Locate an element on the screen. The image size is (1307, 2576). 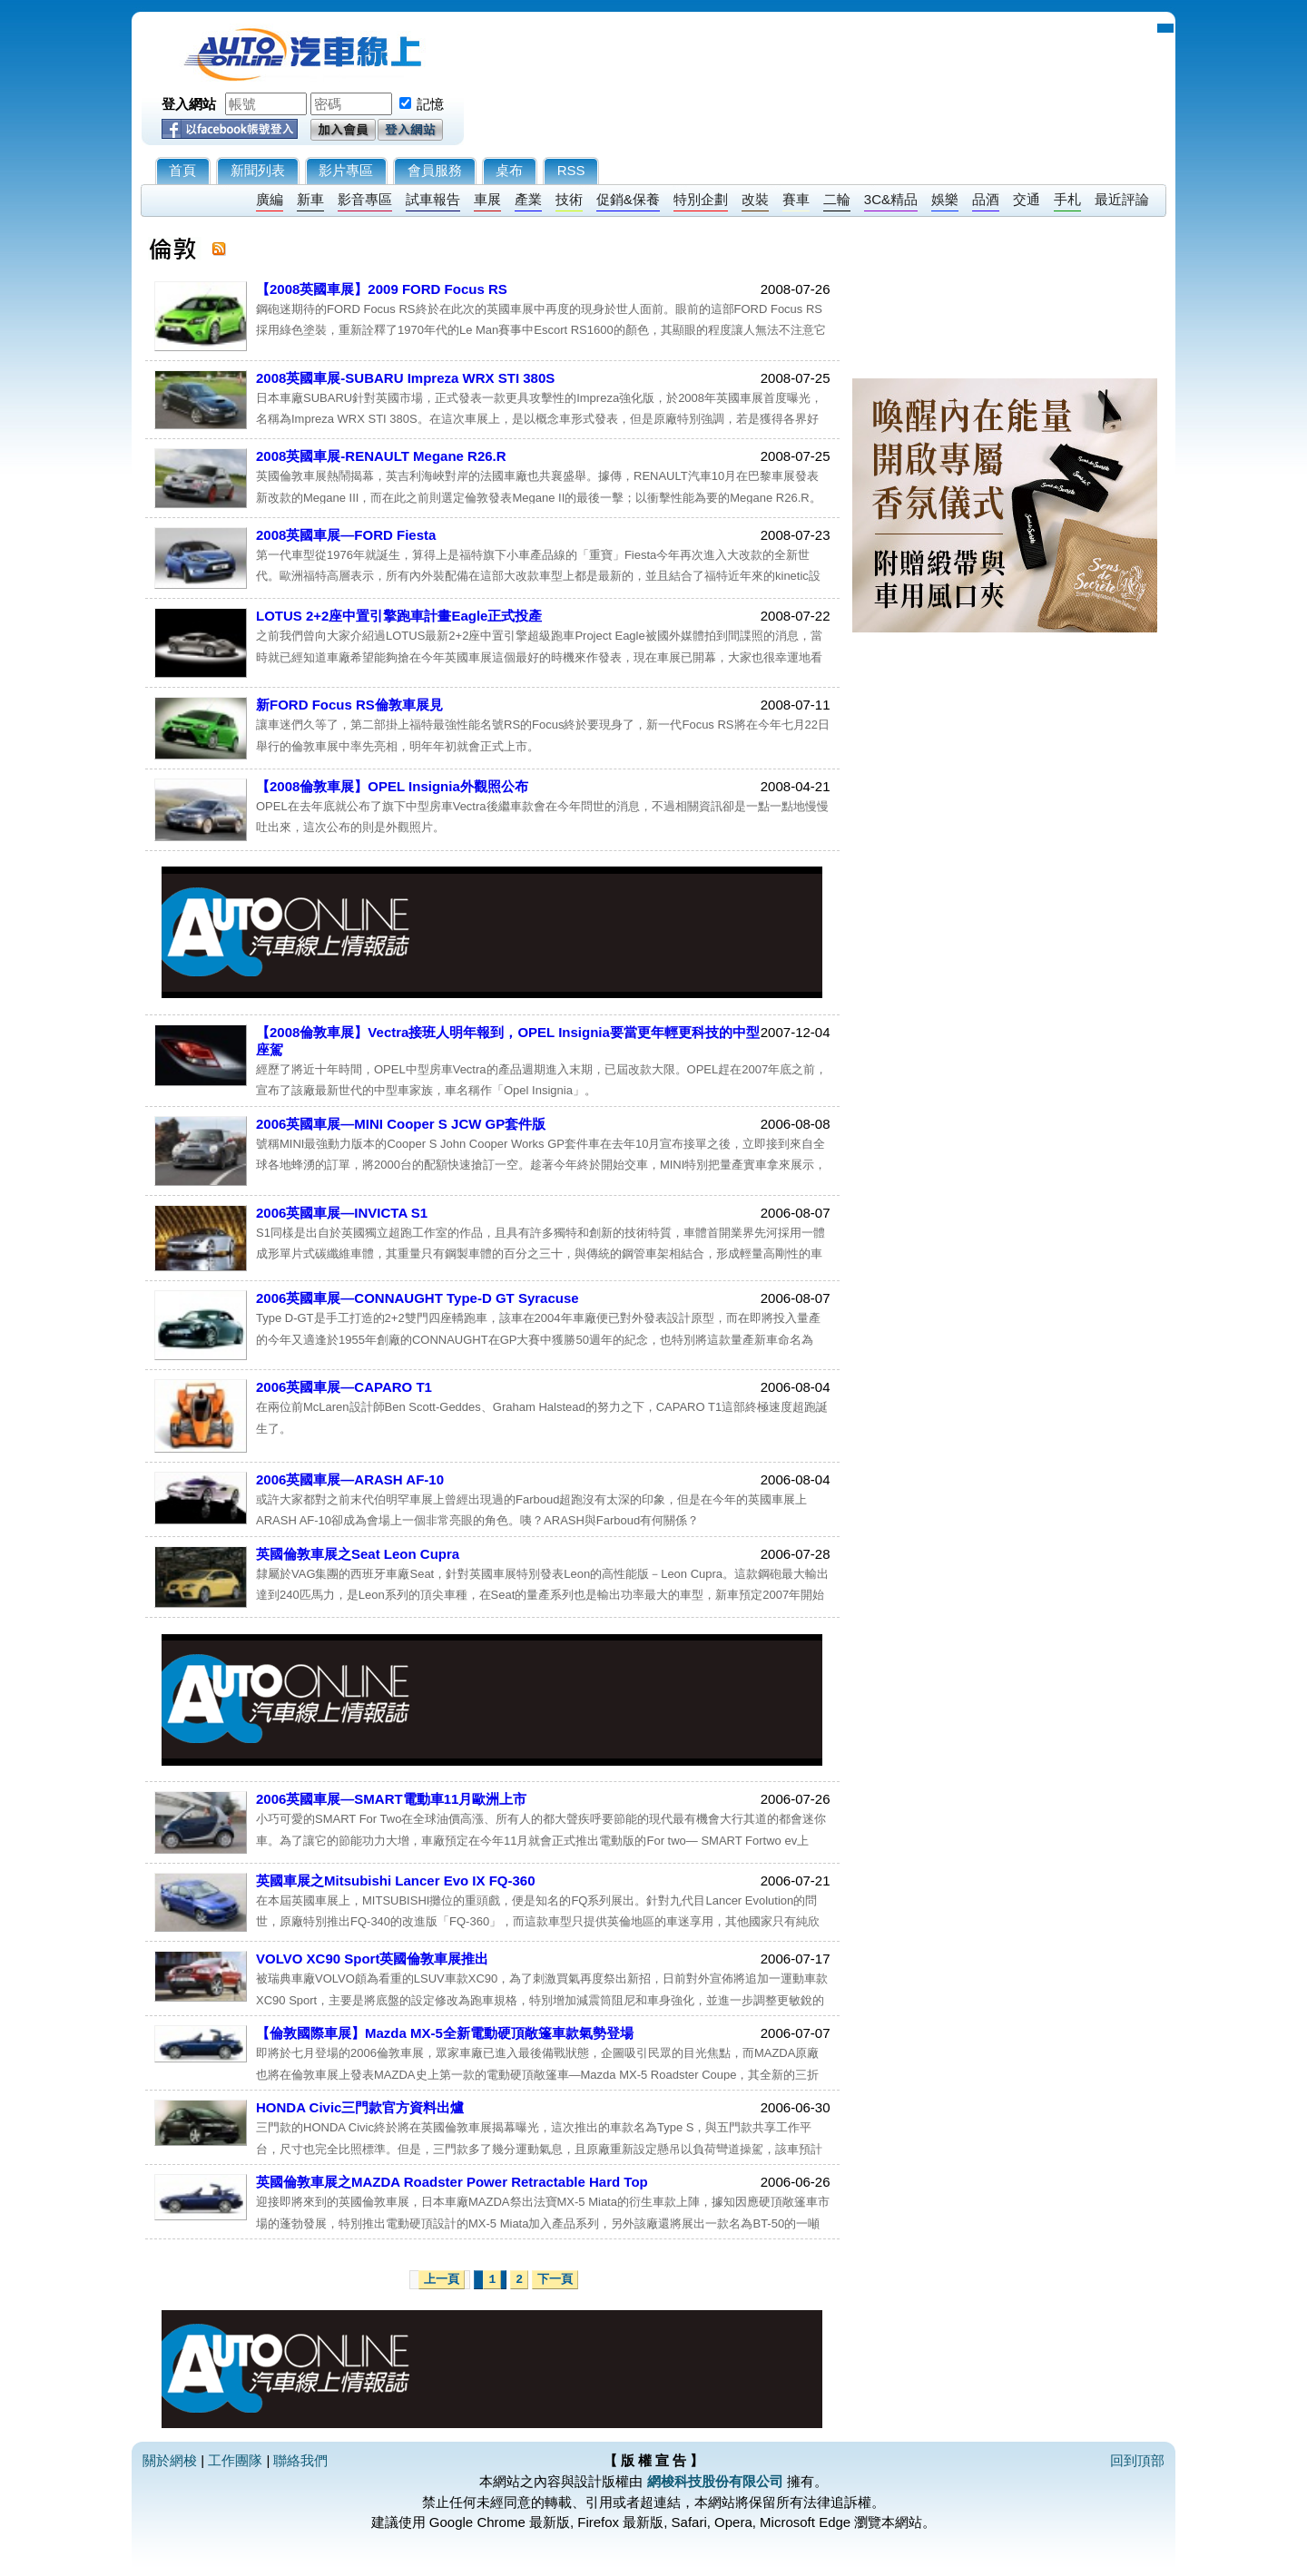
二輪 is located at coordinates (836, 199).